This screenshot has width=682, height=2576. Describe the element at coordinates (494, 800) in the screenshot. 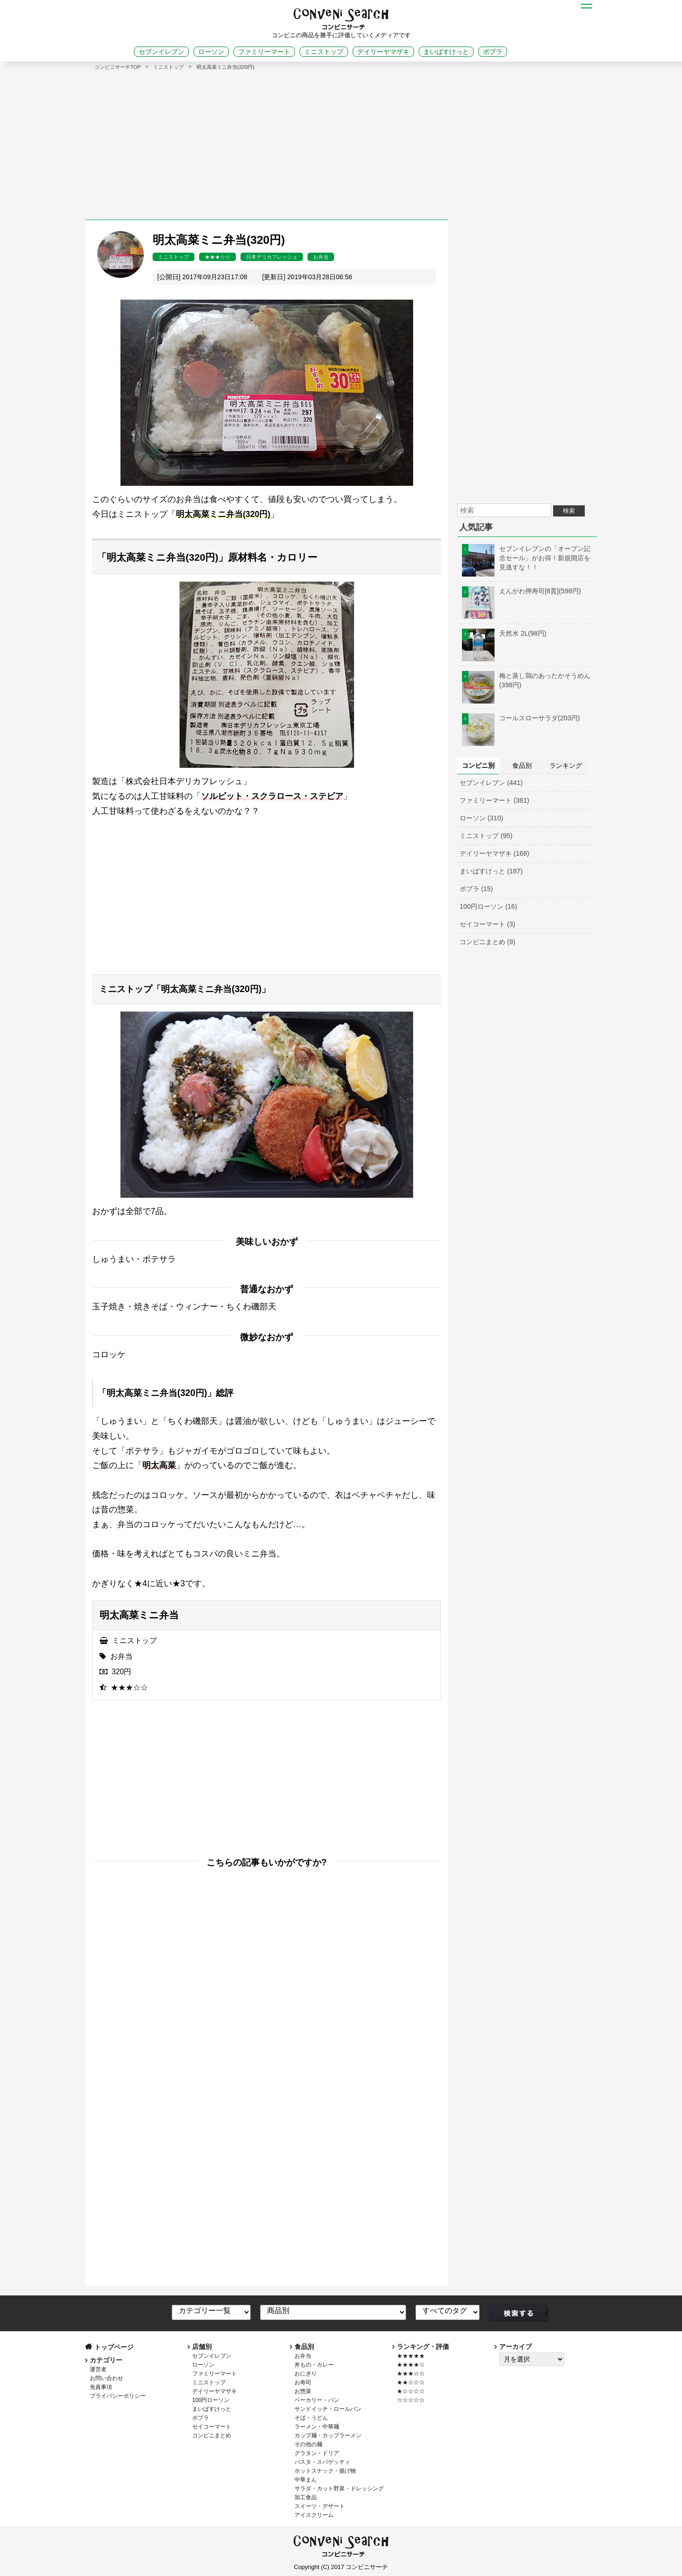

I see `ファミリーマート (381)` at that location.